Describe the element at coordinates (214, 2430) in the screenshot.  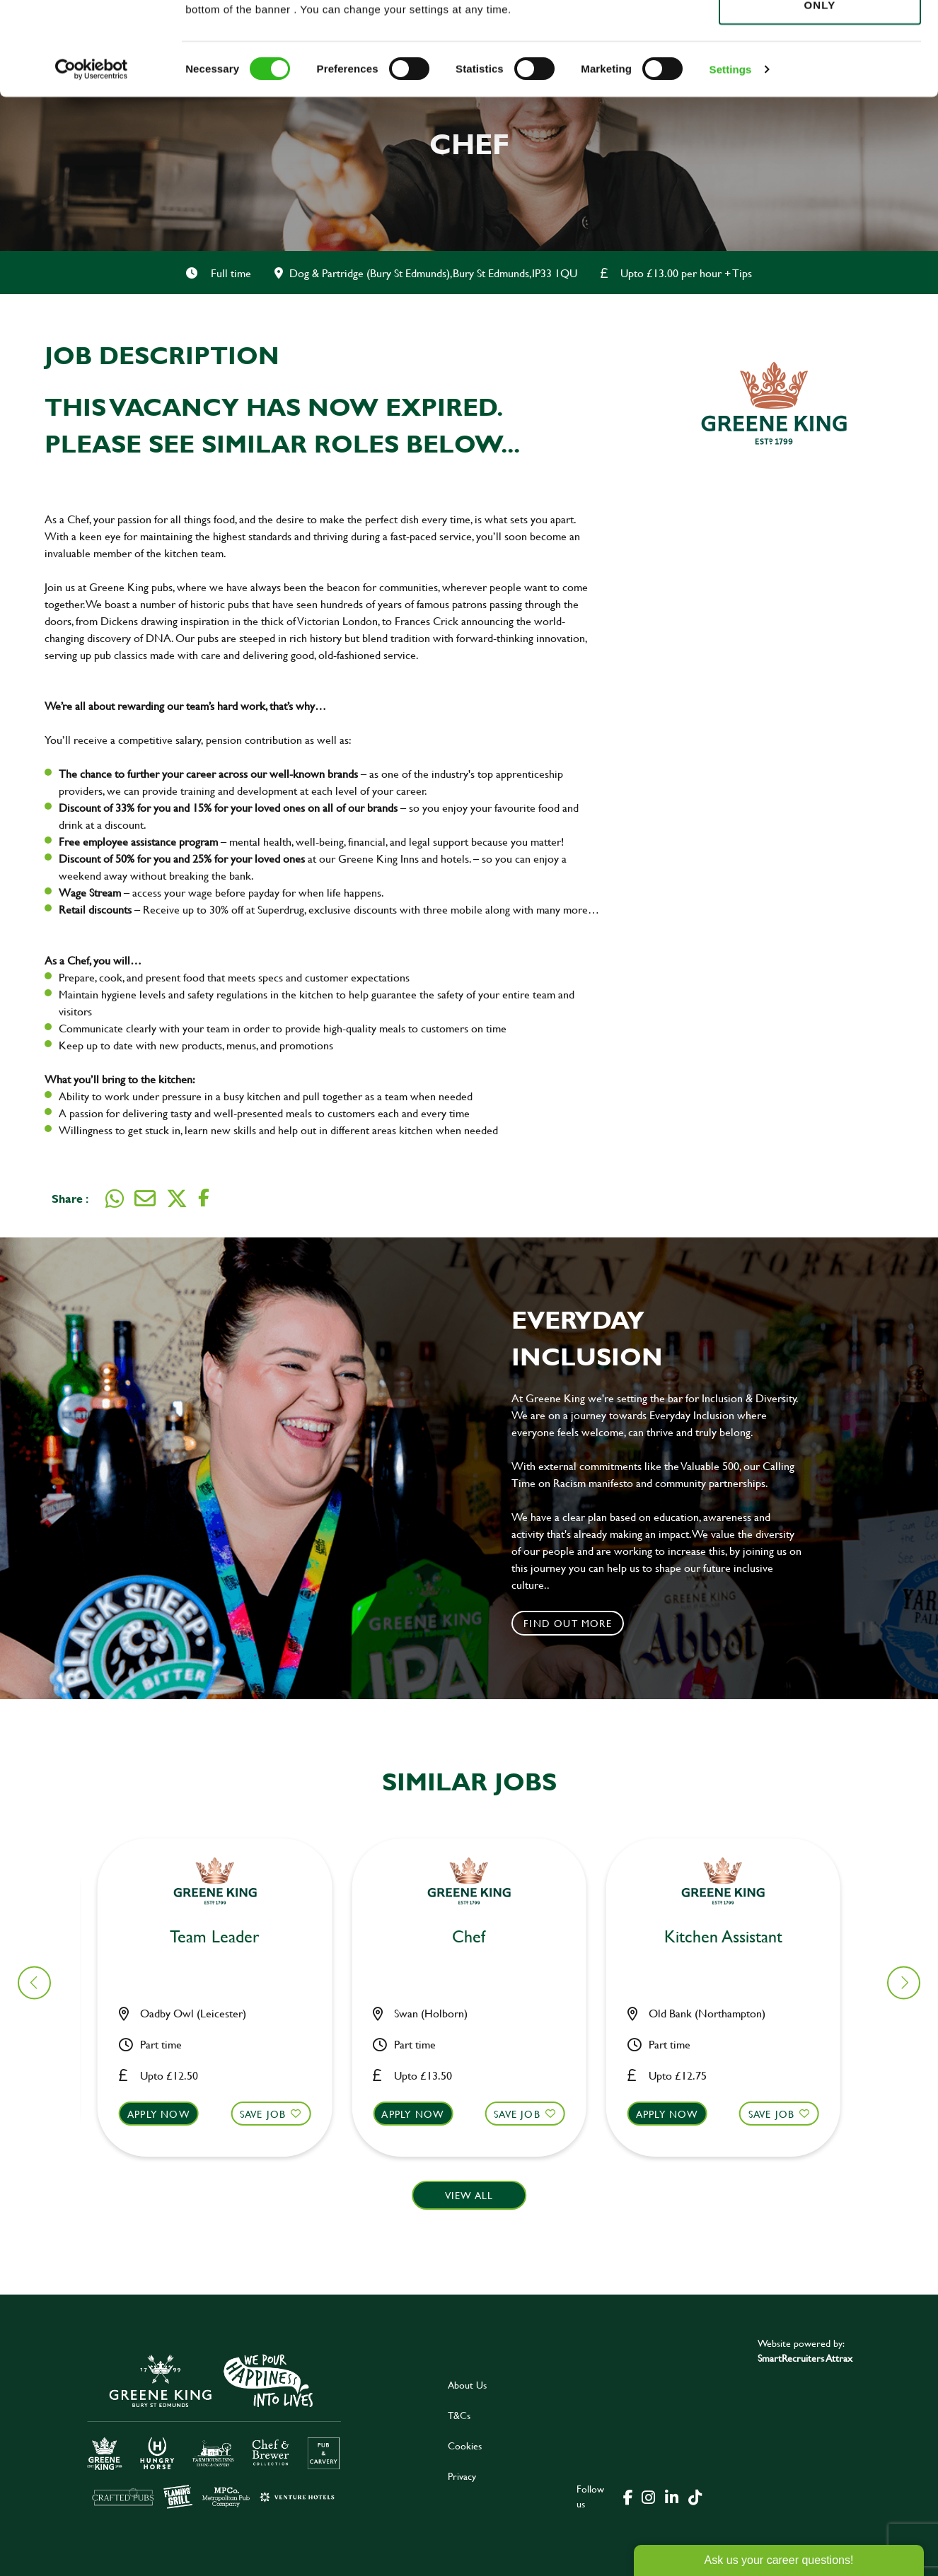
I see `[click here to go to Greene King careers site]` at that location.